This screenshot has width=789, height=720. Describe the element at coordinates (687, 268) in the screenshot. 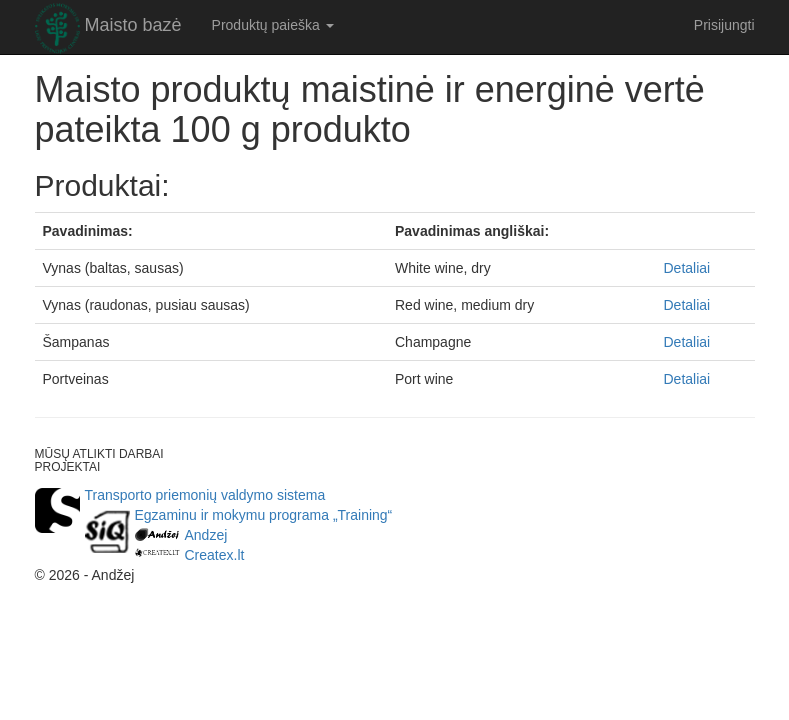

I see `Detaliai` at that location.